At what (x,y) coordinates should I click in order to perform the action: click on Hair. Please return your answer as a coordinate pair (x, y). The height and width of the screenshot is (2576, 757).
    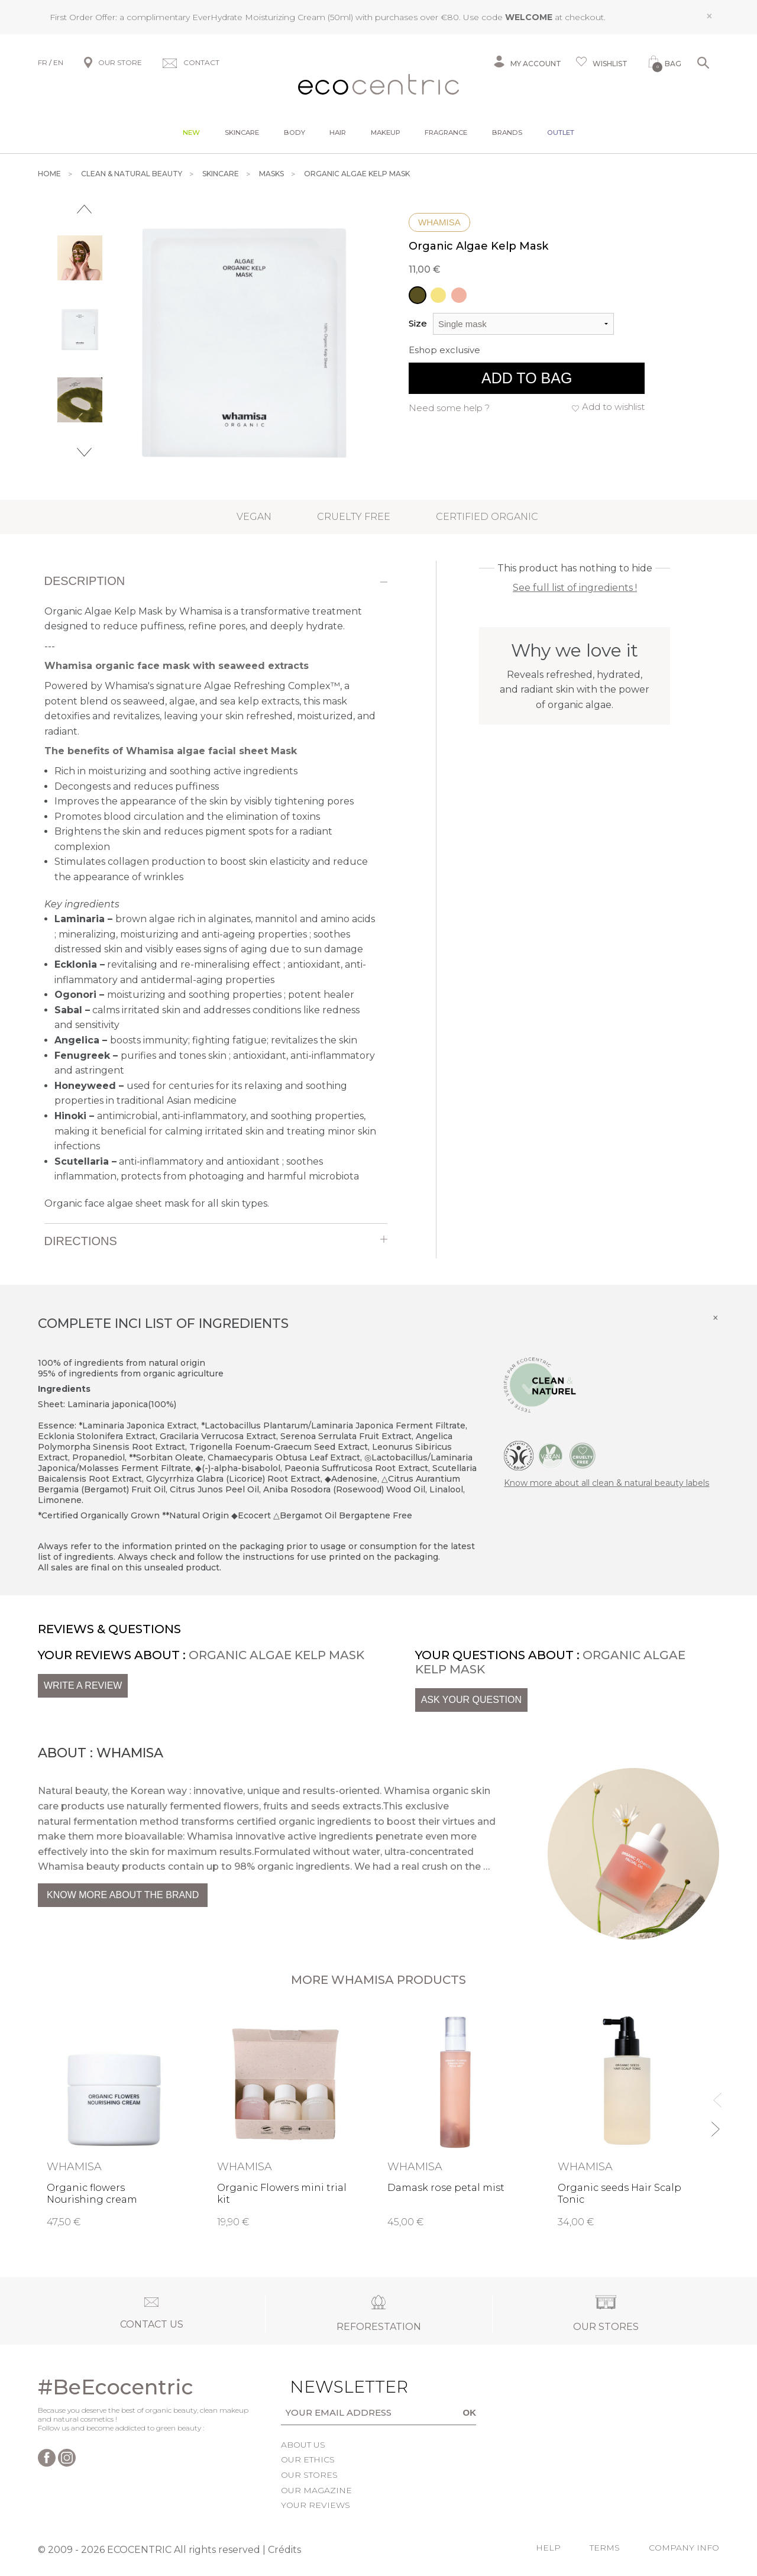
    Looking at the image, I should click on (337, 132).